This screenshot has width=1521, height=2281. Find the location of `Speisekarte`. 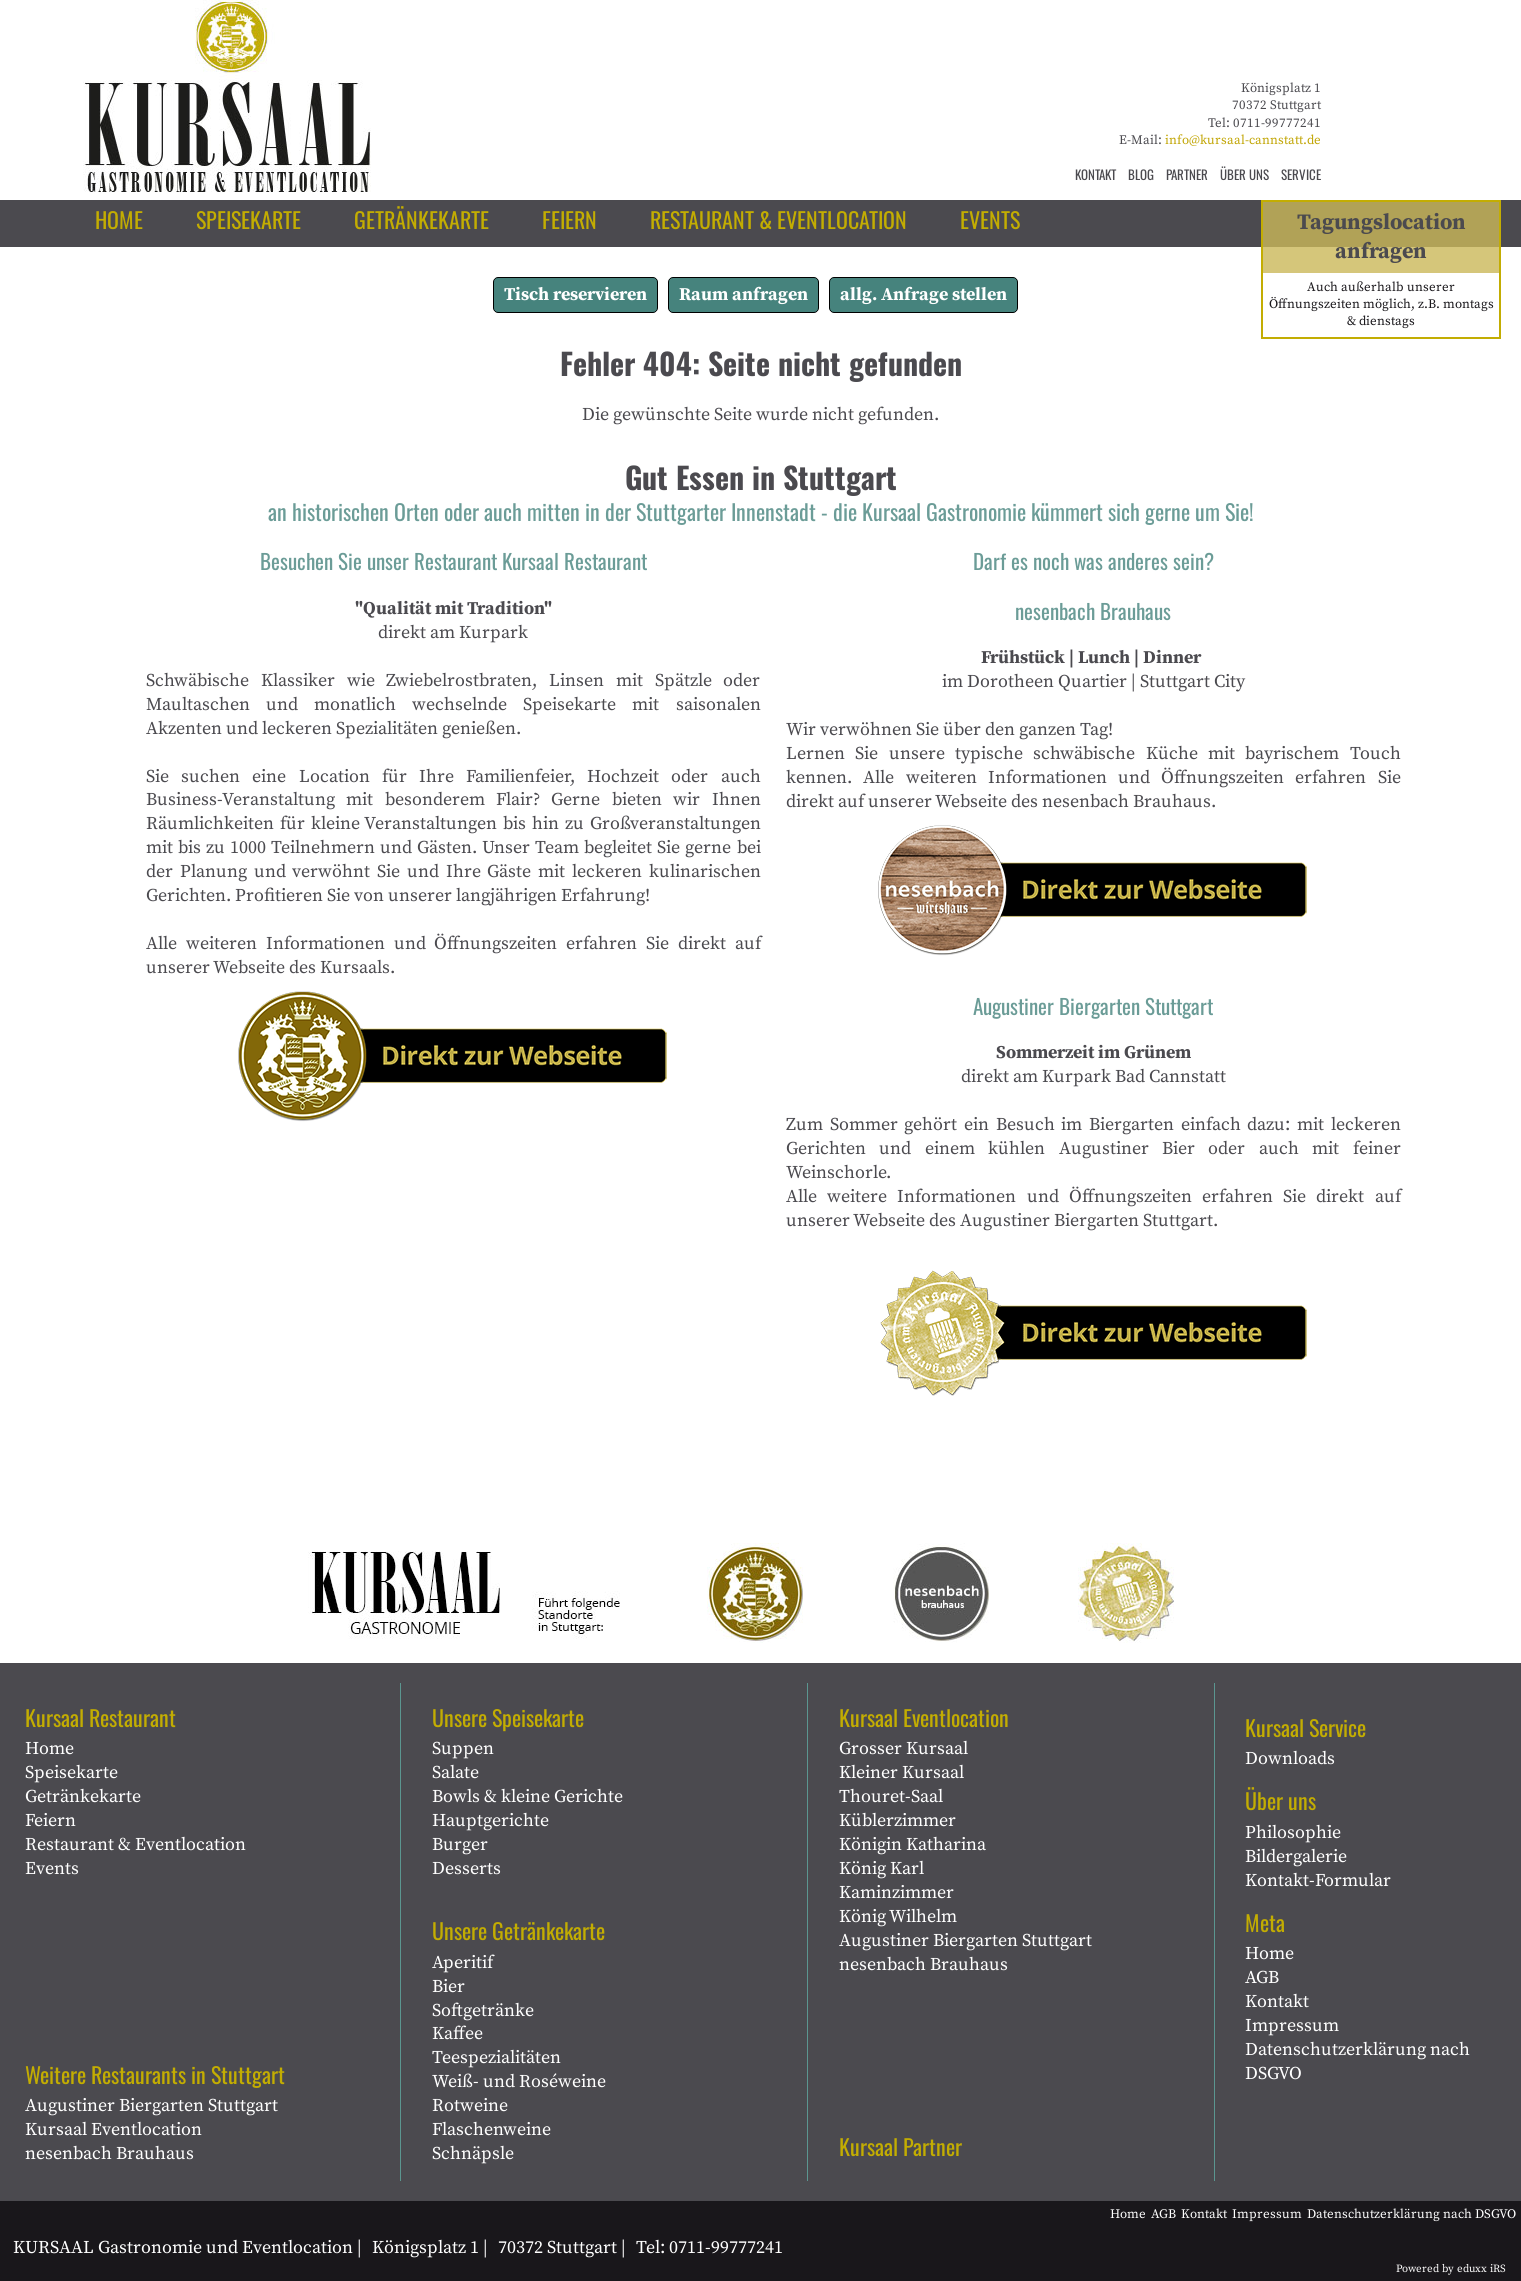

Speisekarte is located at coordinates (71, 1772).